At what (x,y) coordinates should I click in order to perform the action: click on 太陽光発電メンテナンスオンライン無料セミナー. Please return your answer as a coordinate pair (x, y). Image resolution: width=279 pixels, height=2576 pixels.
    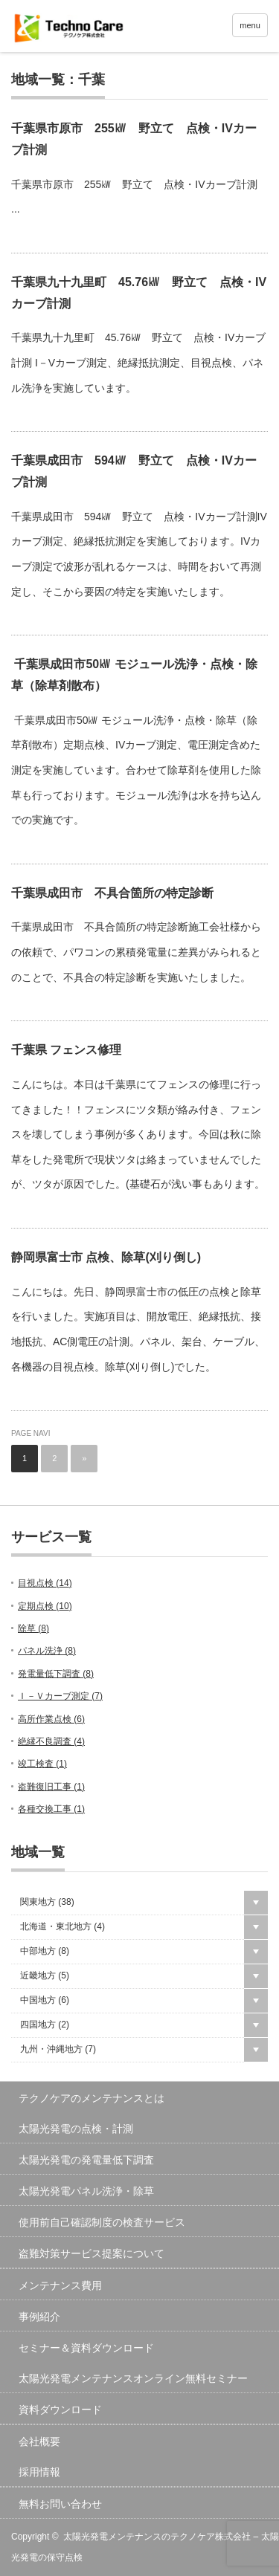
    Looking at the image, I should click on (133, 2378).